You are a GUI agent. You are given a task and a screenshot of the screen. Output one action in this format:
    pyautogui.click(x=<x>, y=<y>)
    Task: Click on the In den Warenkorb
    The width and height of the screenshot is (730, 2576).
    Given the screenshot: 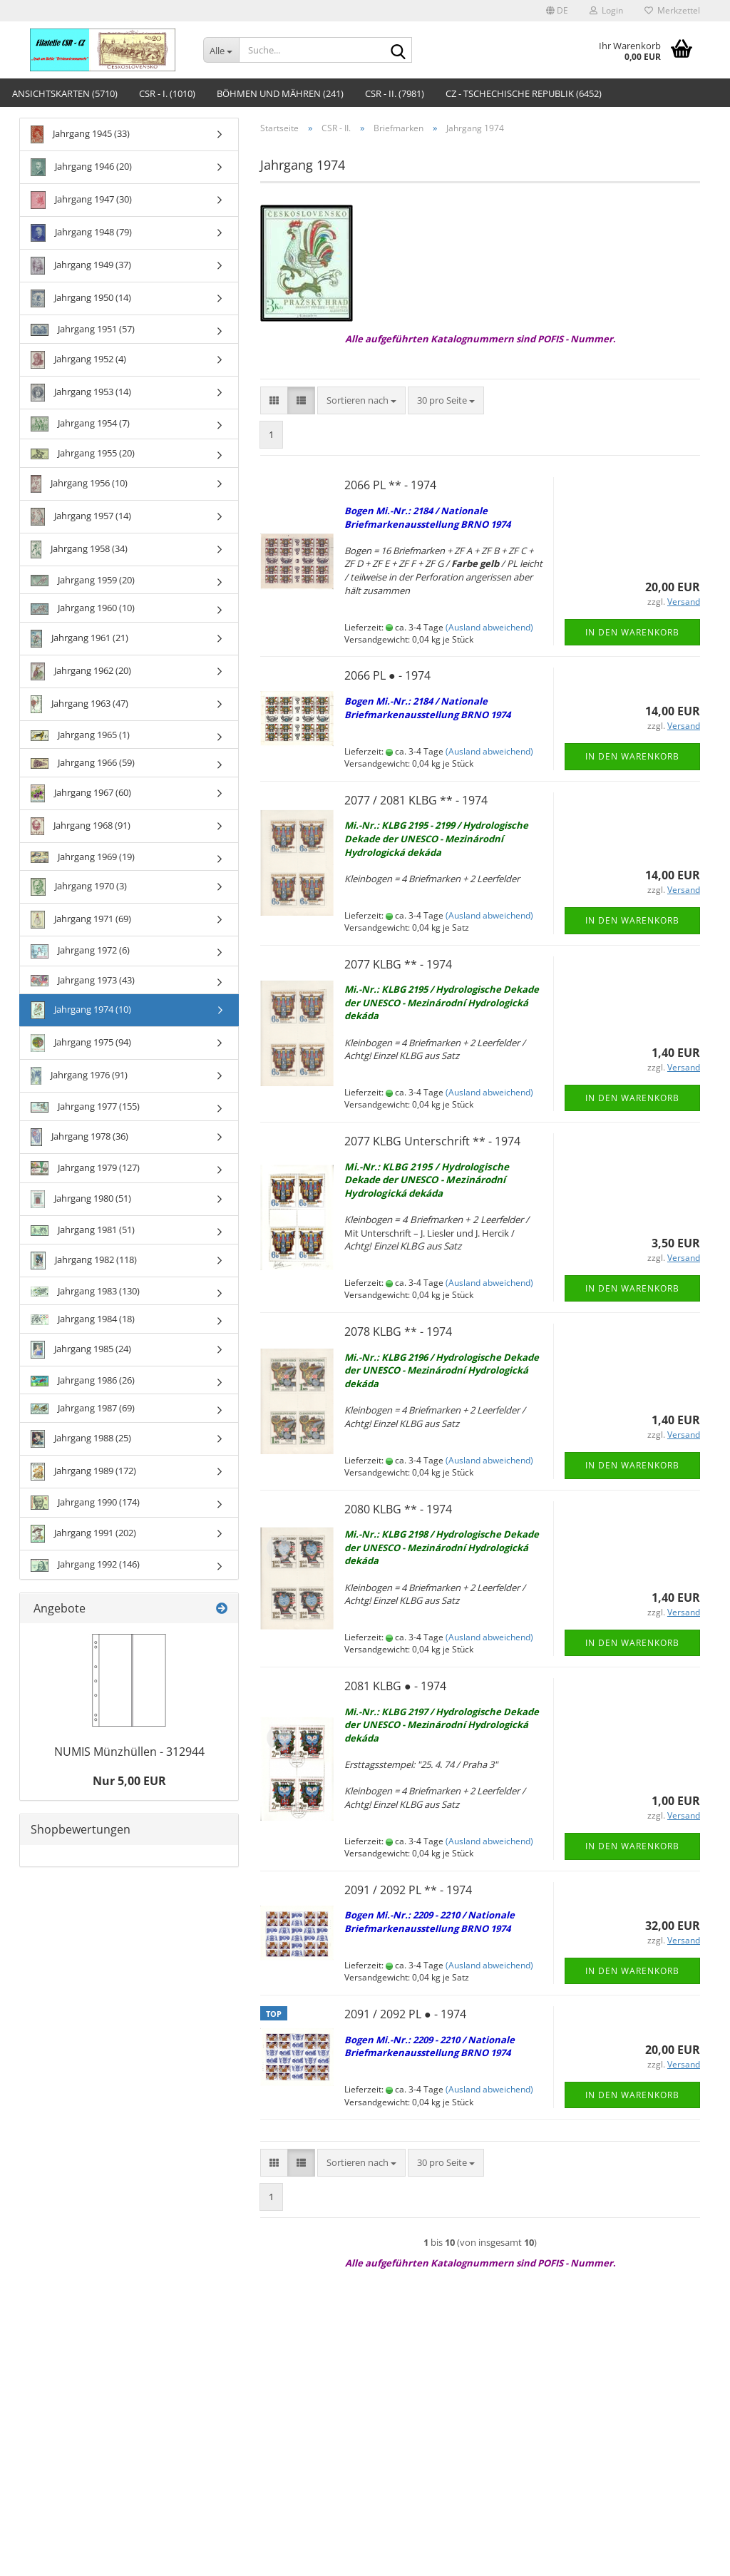 What is the action you would take?
    pyautogui.click(x=632, y=632)
    